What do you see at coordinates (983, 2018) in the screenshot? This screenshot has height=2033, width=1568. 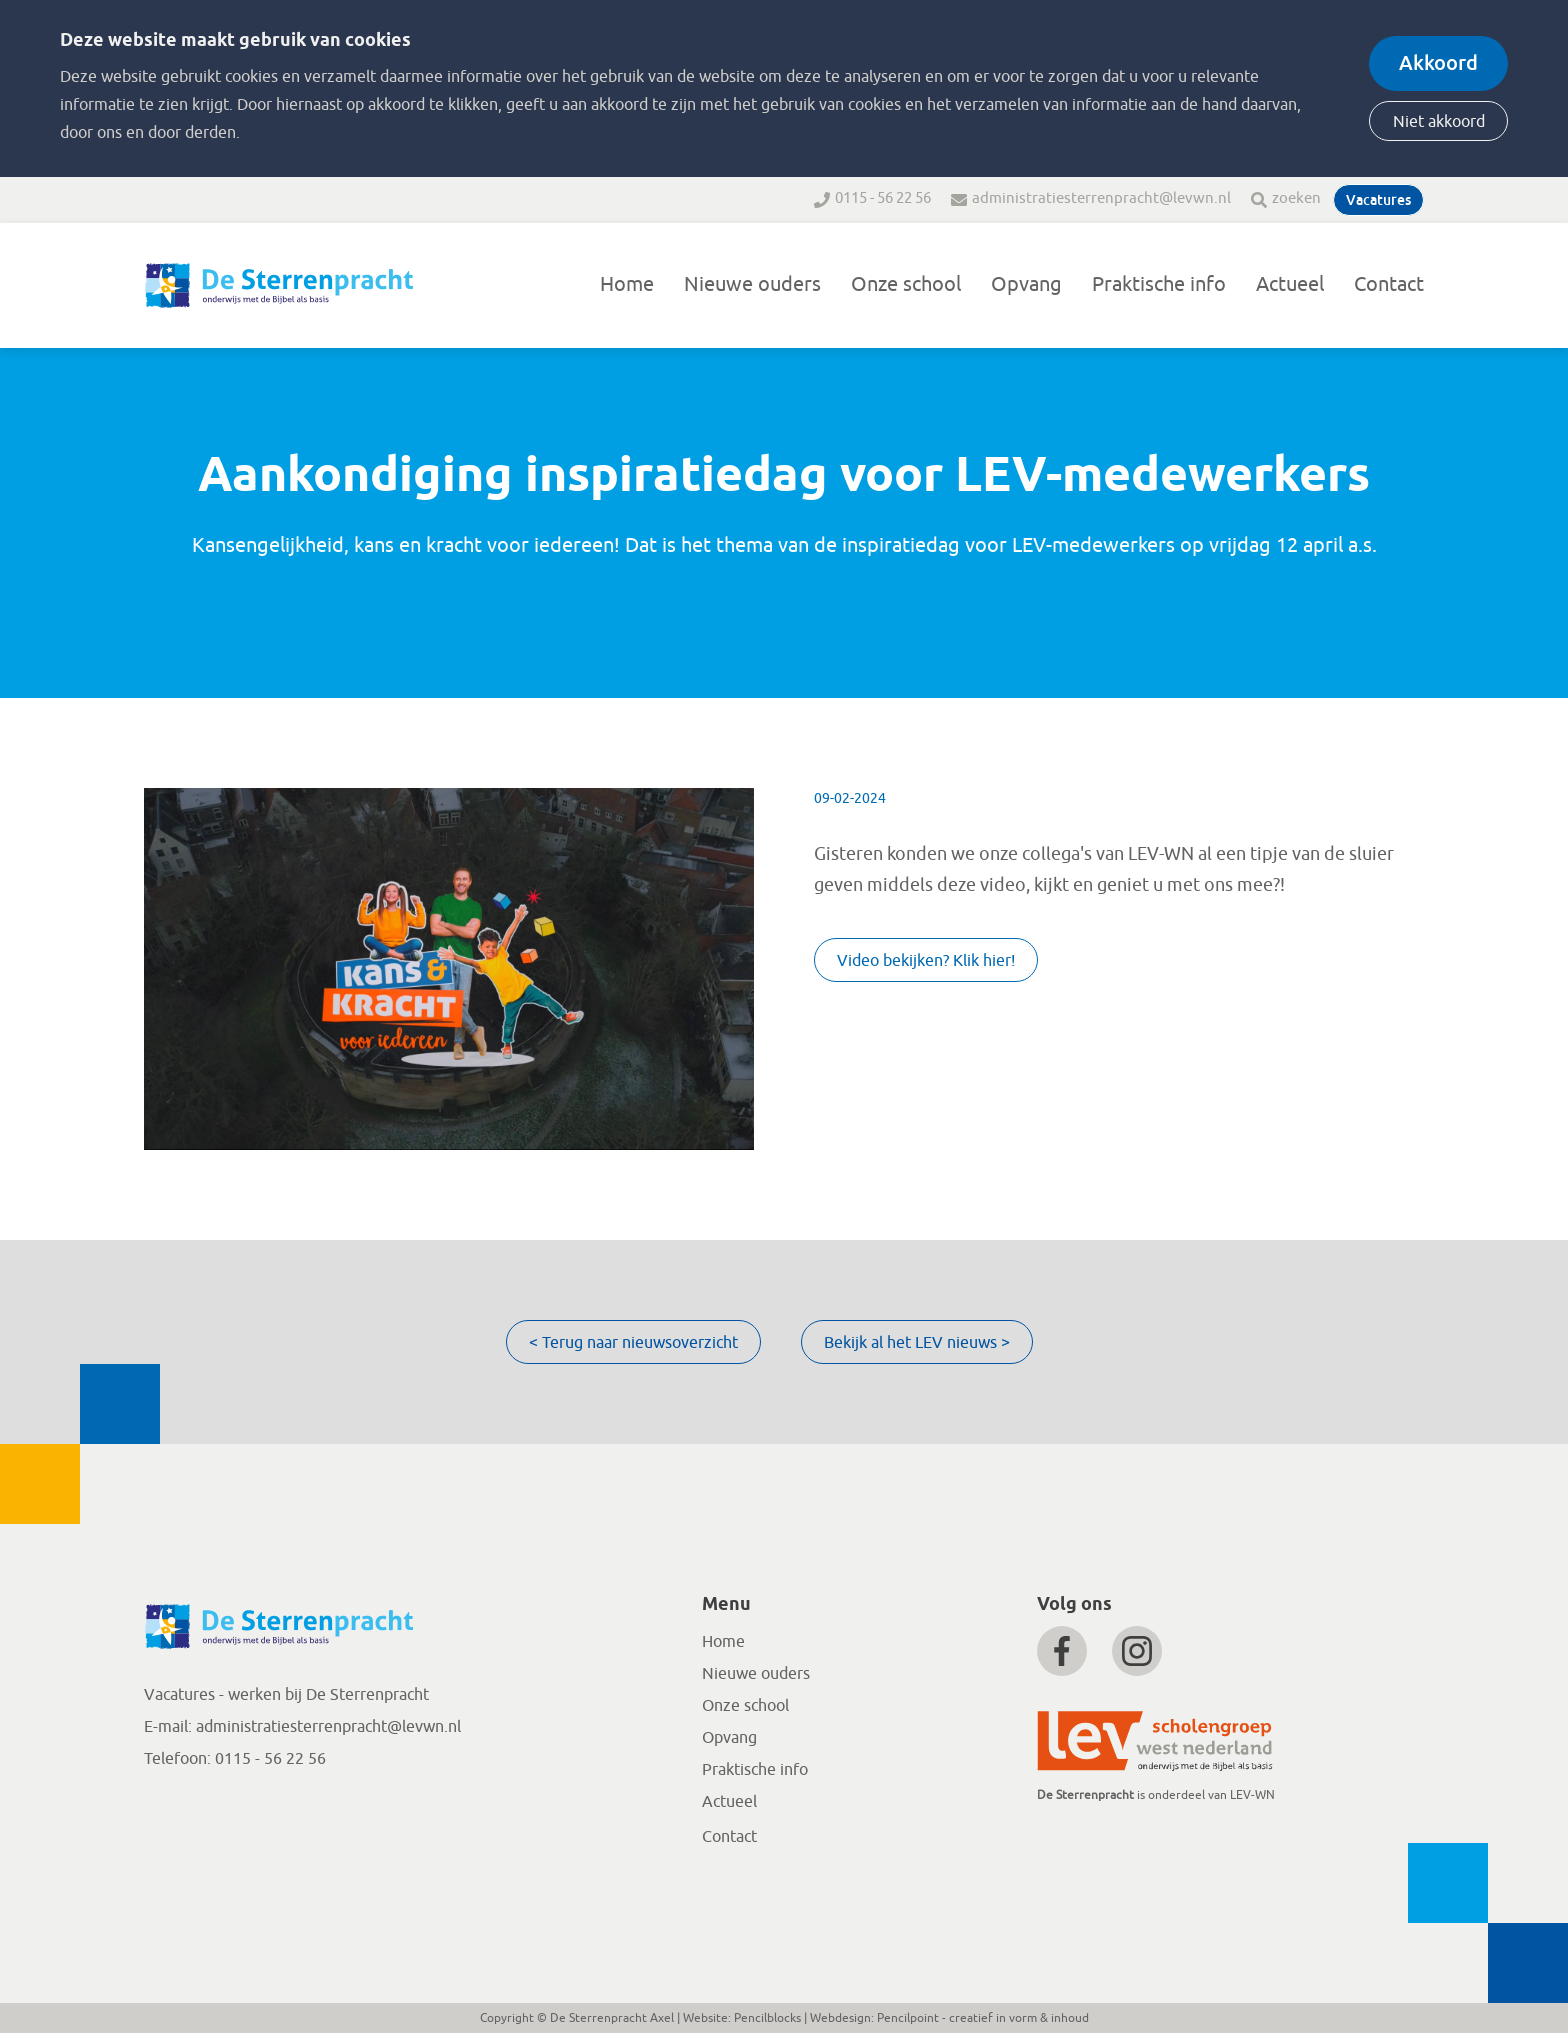 I see `Pencilpoint - creatief in vorm & inhoud` at bounding box center [983, 2018].